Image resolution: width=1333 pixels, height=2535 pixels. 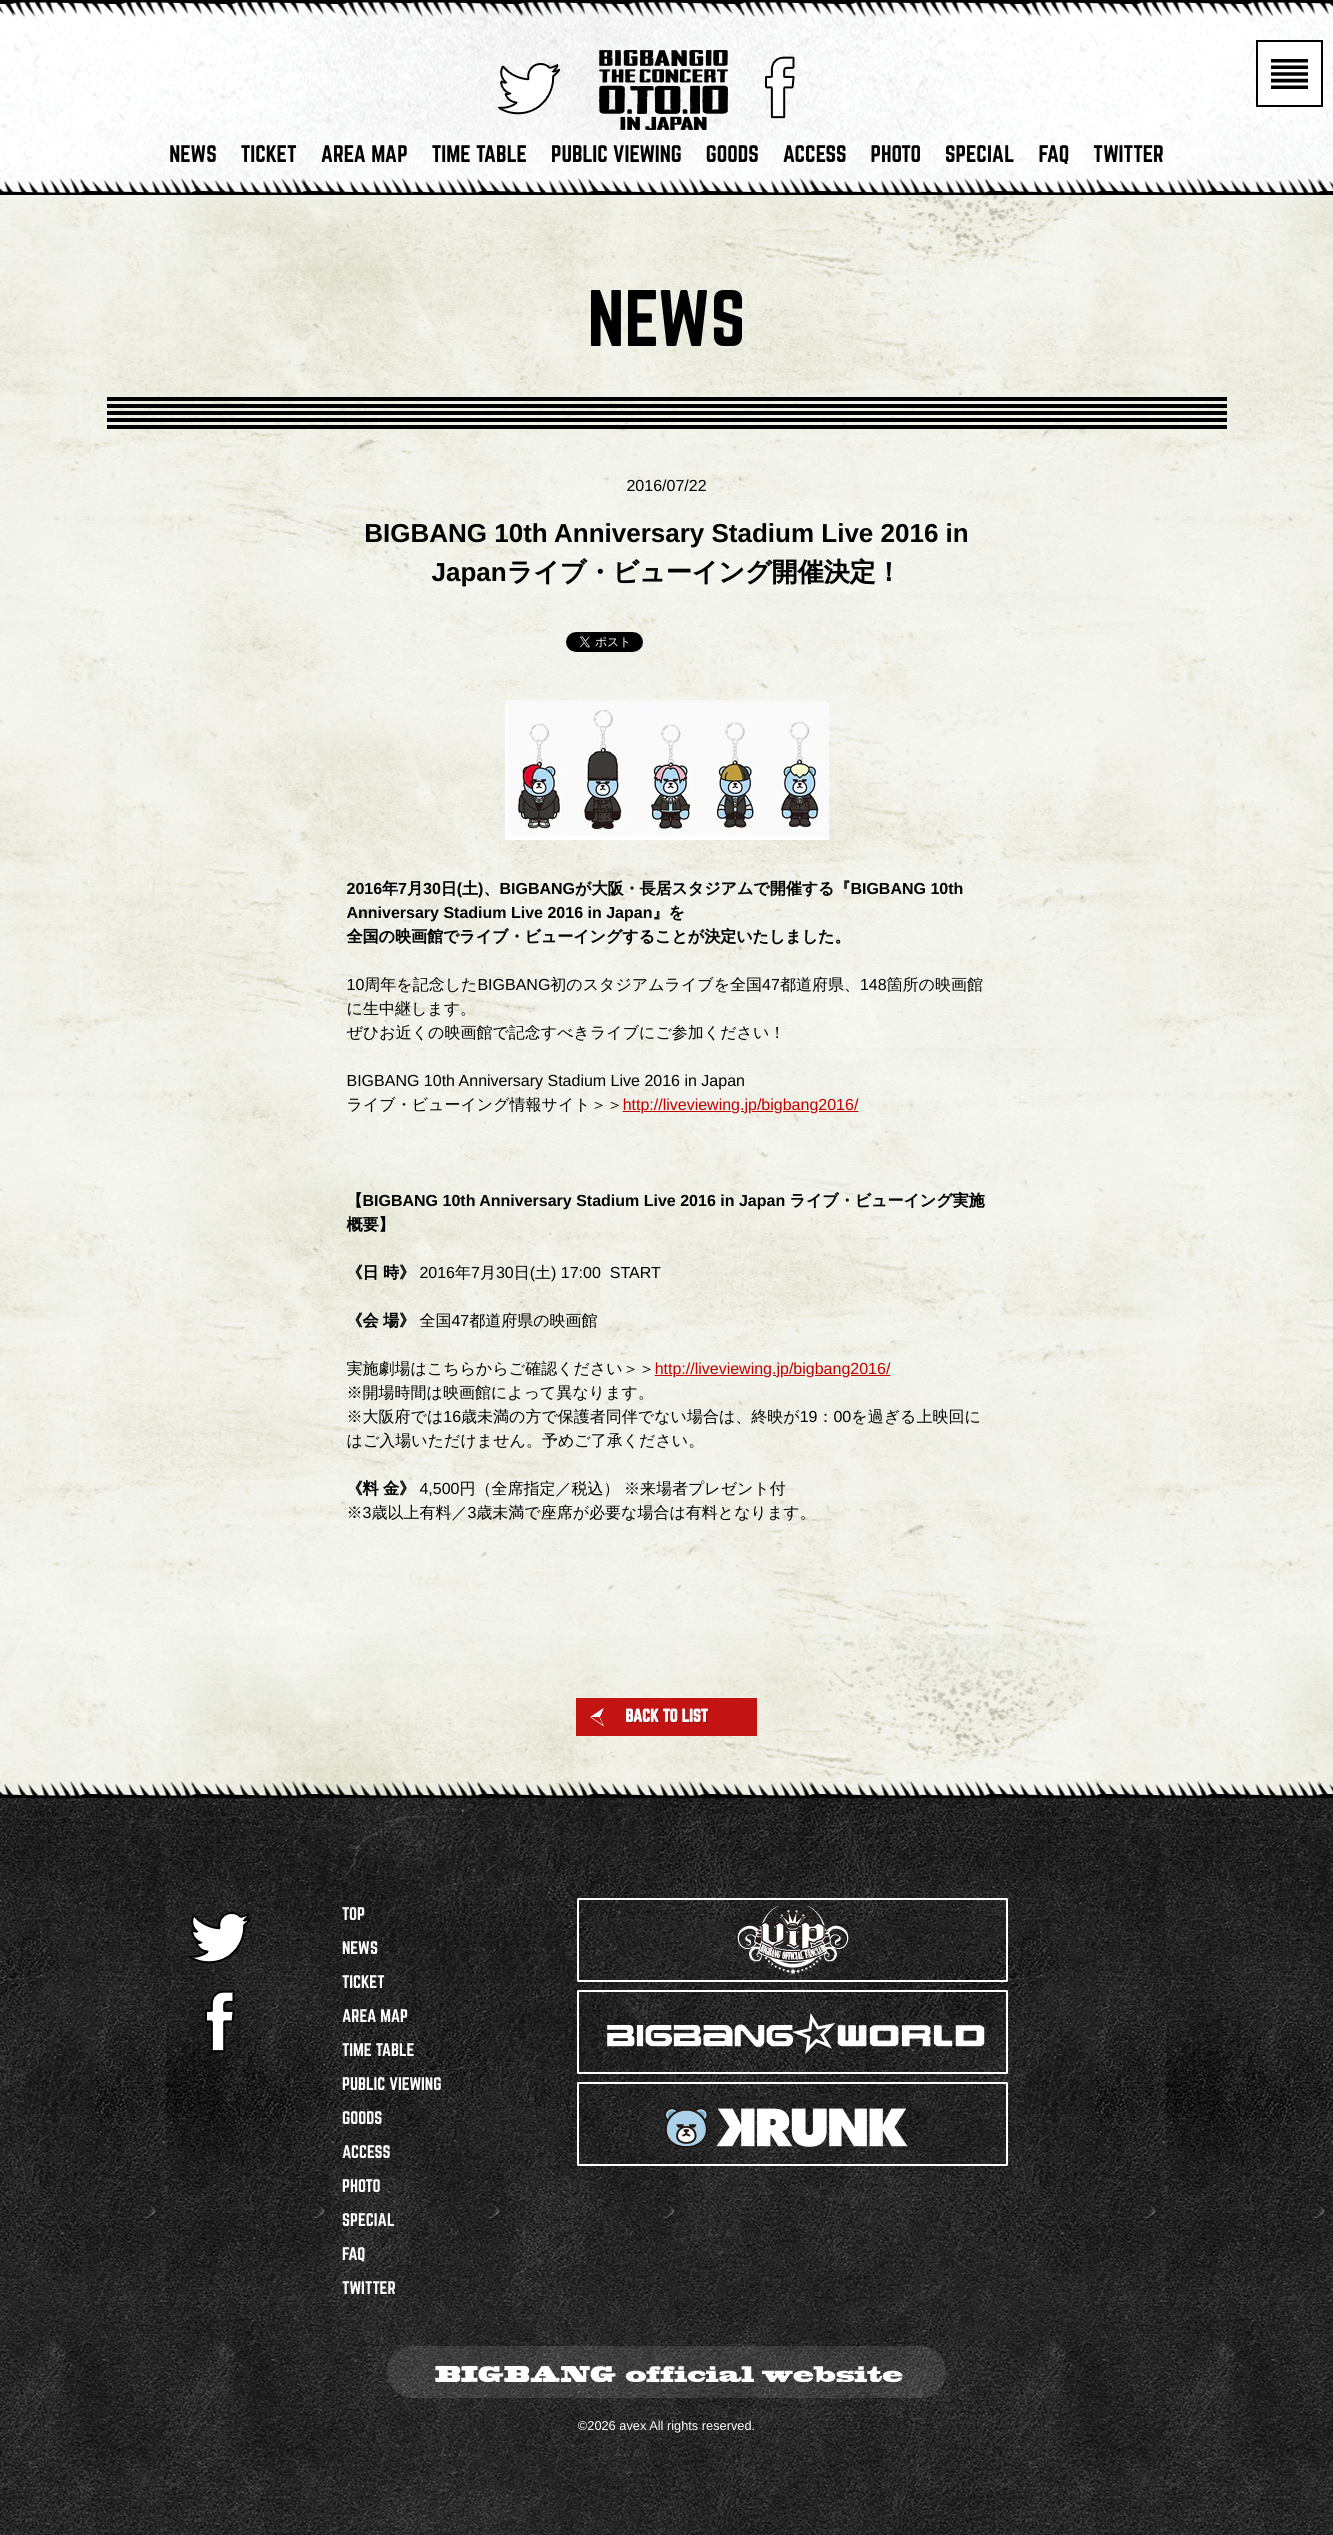 What do you see at coordinates (647, 1717) in the screenshot?
I see `BACK TO LIST` at bounding box center [647, 1717].